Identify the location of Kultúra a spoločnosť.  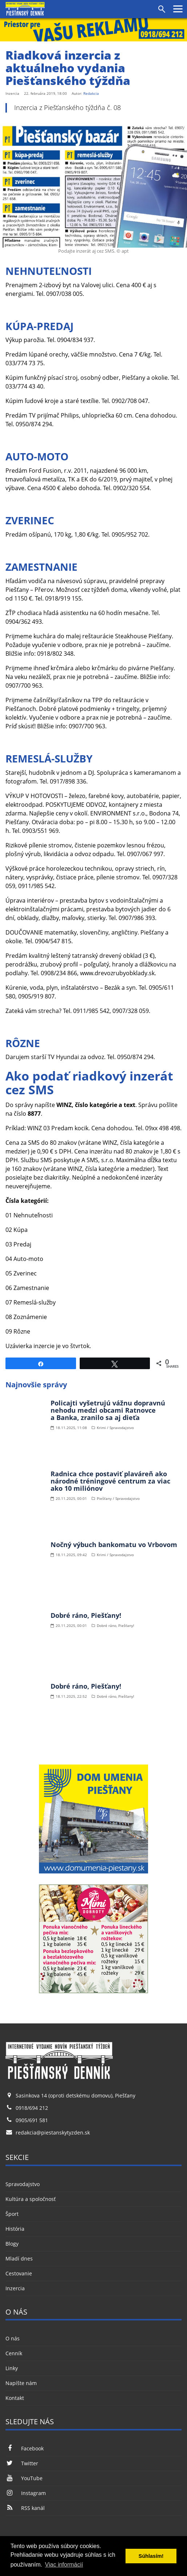
(30, 2198).